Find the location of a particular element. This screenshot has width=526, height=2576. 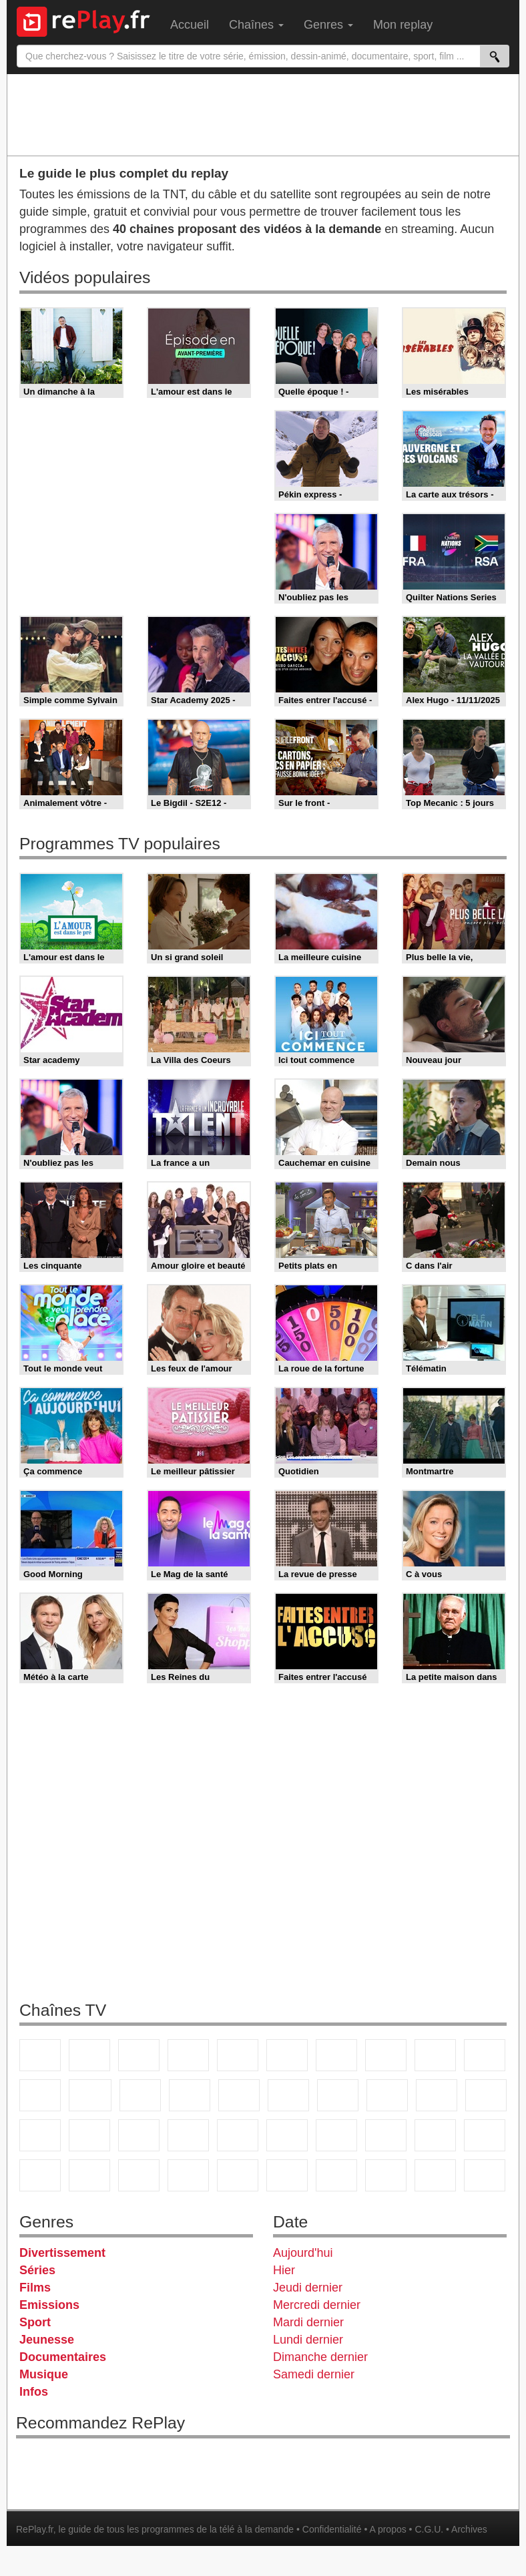

Chaînes [menuitem] is located at coordinates (256, 24).